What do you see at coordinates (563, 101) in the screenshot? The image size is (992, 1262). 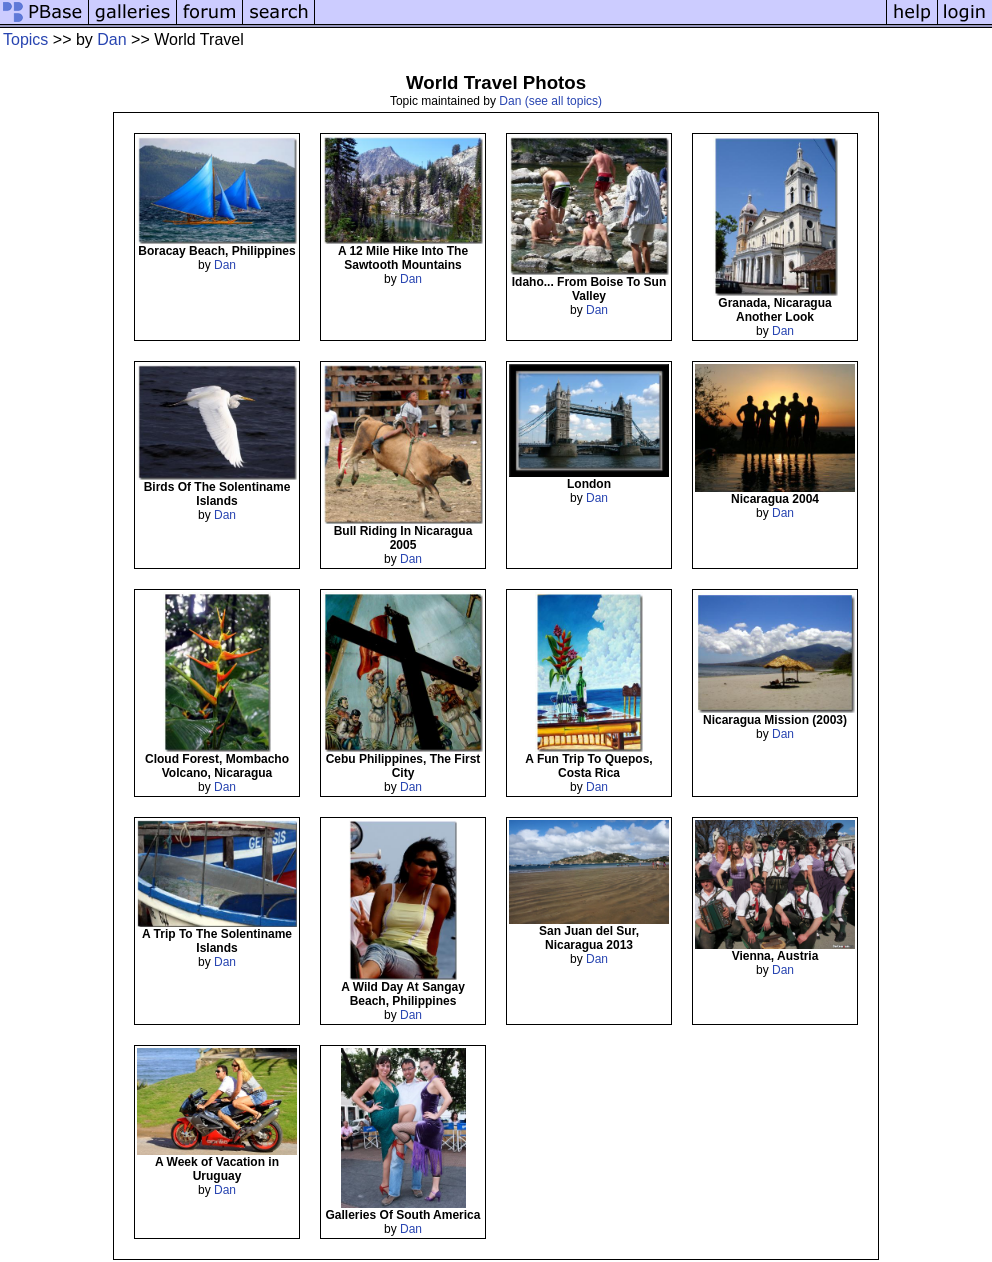 I see `(see all topics)` at bounding box center [563, 101].